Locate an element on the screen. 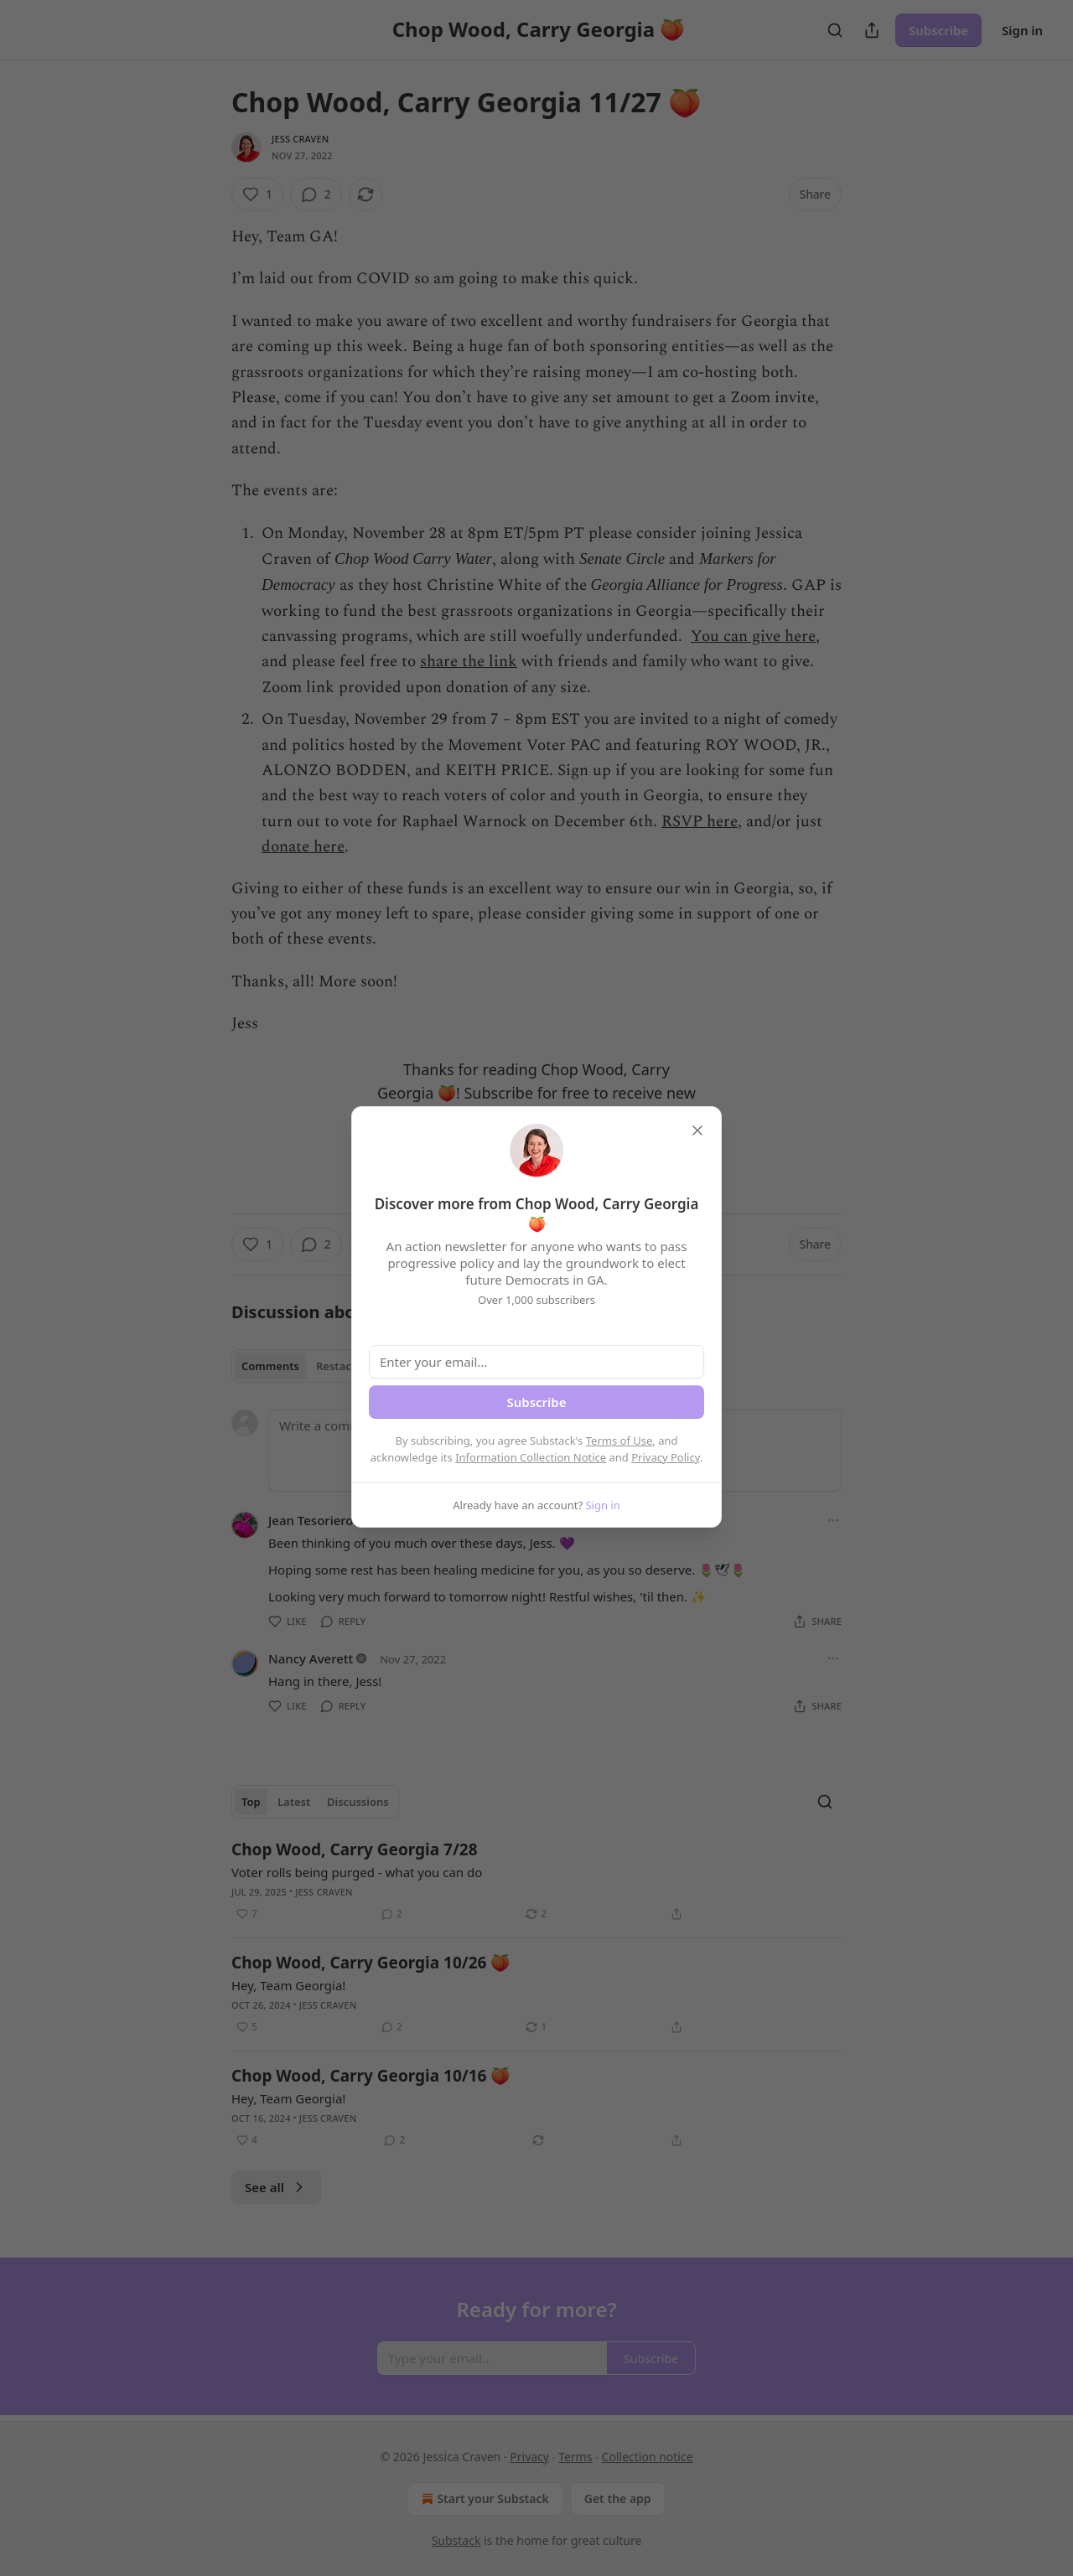 The image size is (1073, 2576). Discussions [tab] is located at coordinates (358, 1801).